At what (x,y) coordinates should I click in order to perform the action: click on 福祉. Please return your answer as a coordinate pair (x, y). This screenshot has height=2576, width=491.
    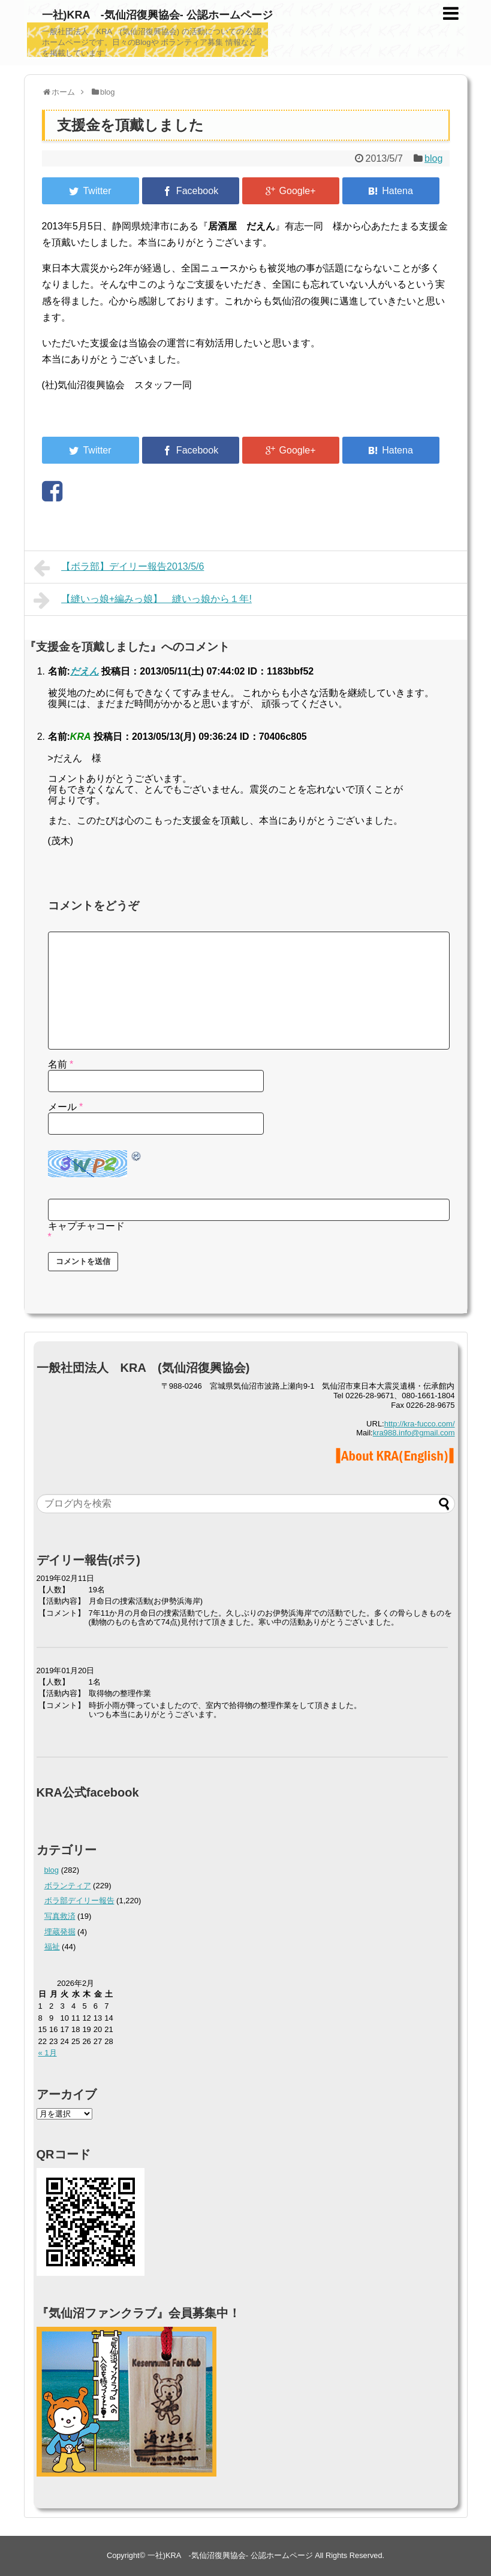
    Looking at the image, I should click on (52, 1946).